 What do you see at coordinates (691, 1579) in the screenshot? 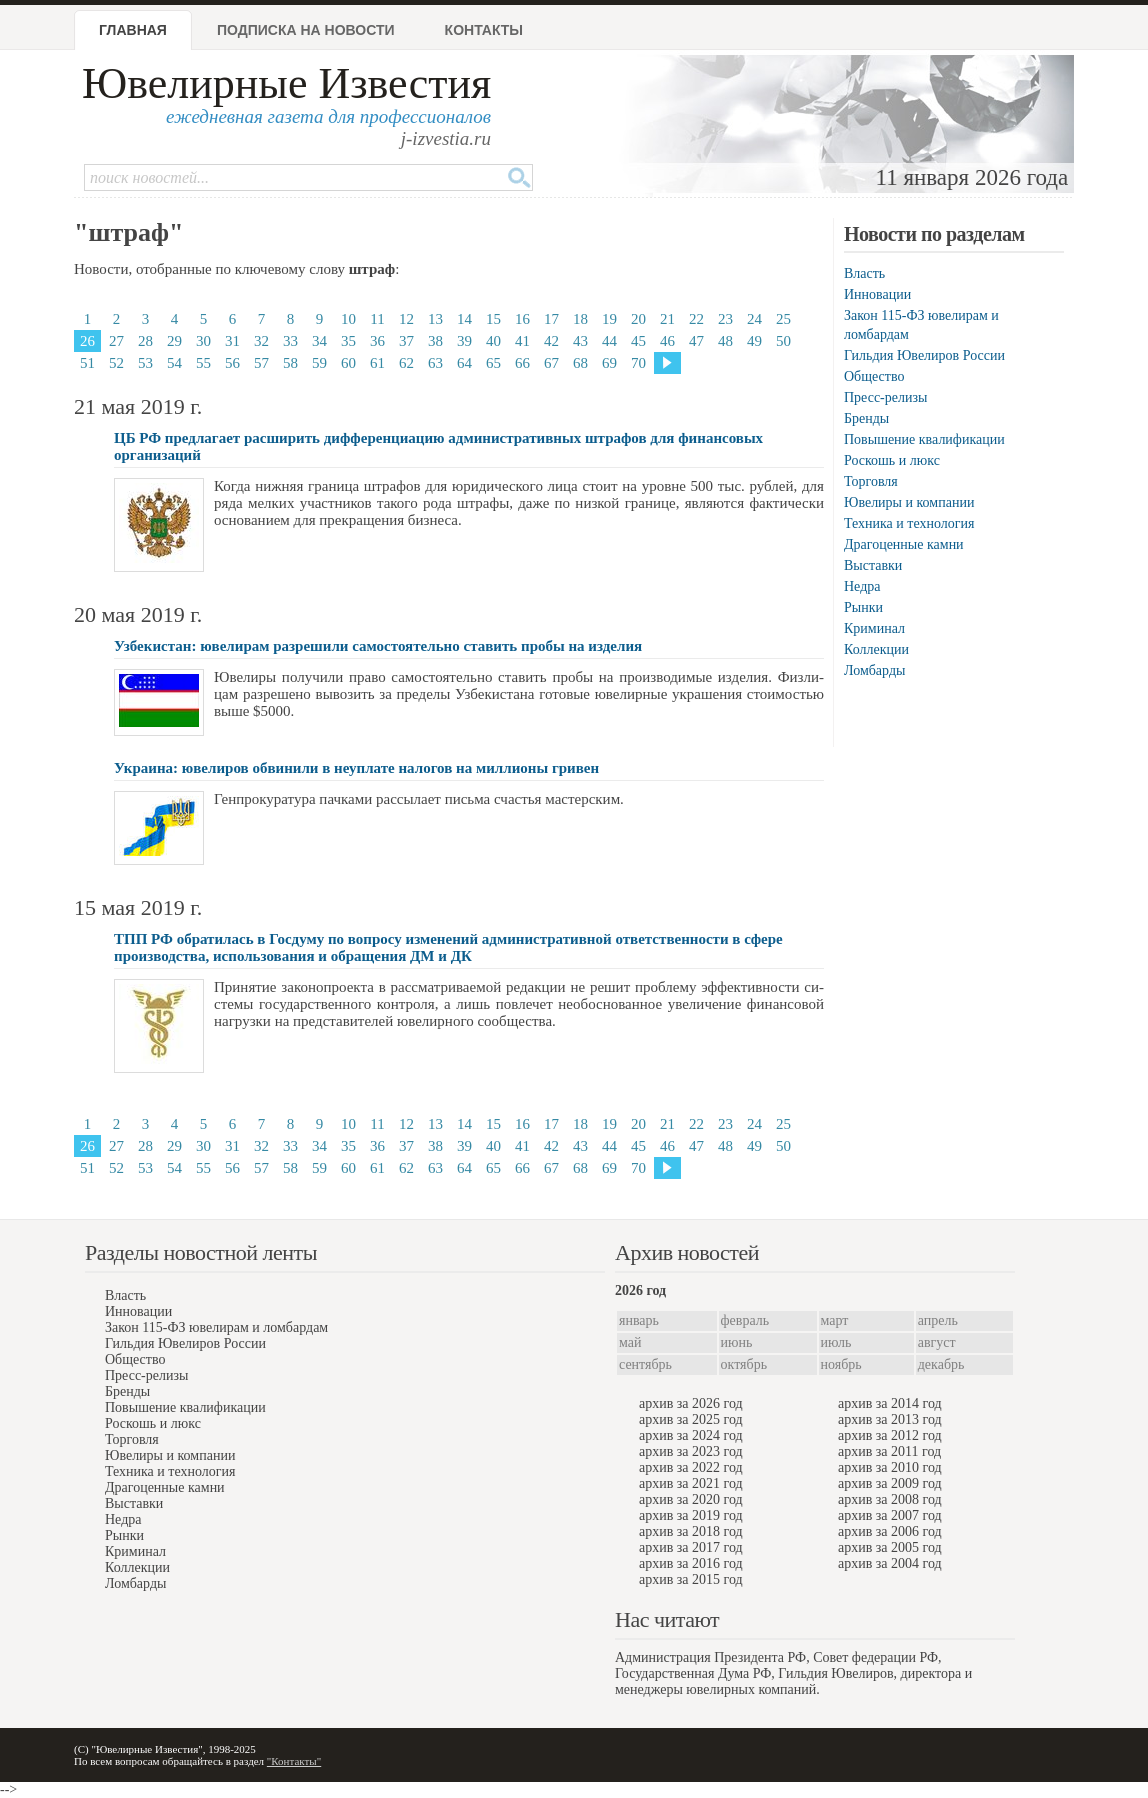
I see `архив за 2015 год` at bounding box center [691, 1579].